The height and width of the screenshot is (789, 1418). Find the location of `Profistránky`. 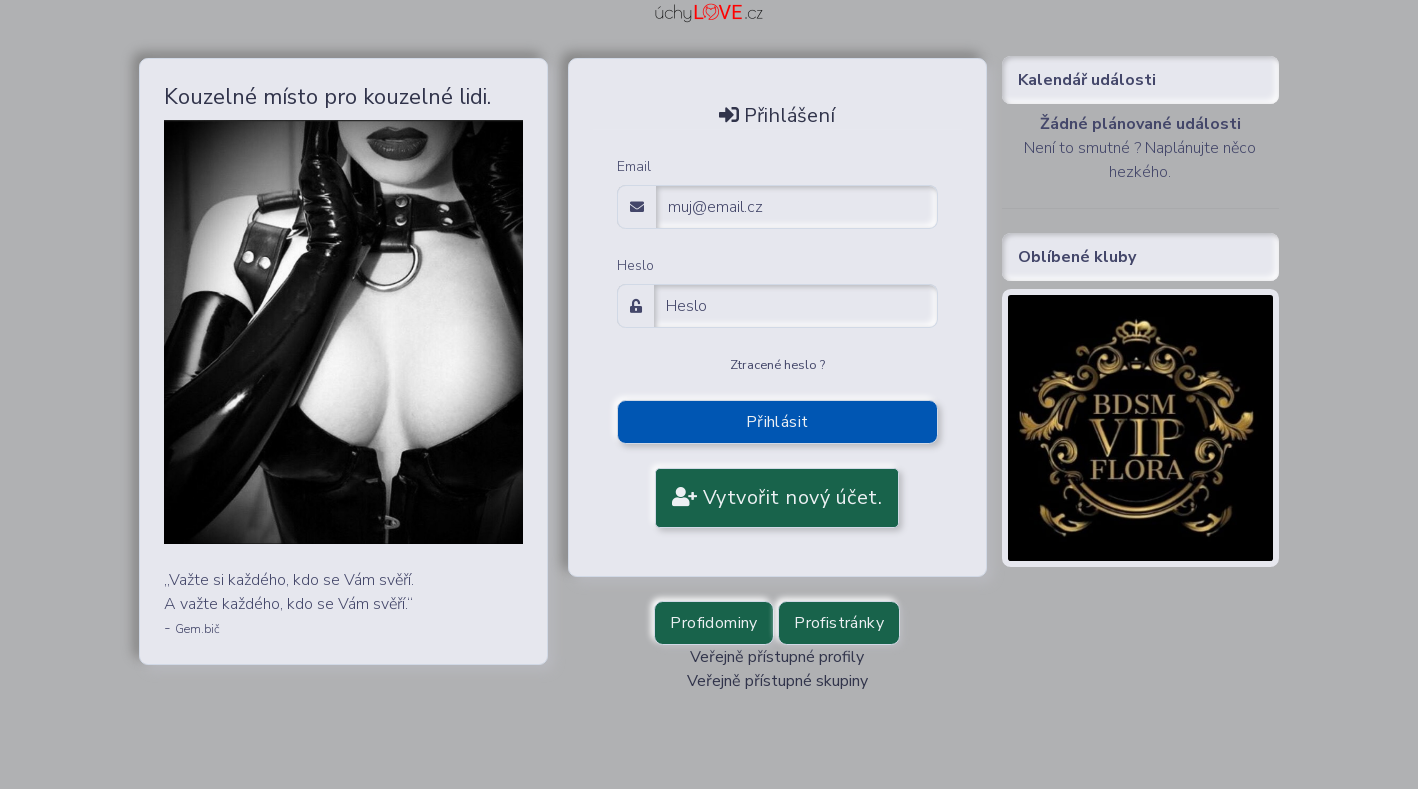

Profistránky is located at coordinates (839, 623).